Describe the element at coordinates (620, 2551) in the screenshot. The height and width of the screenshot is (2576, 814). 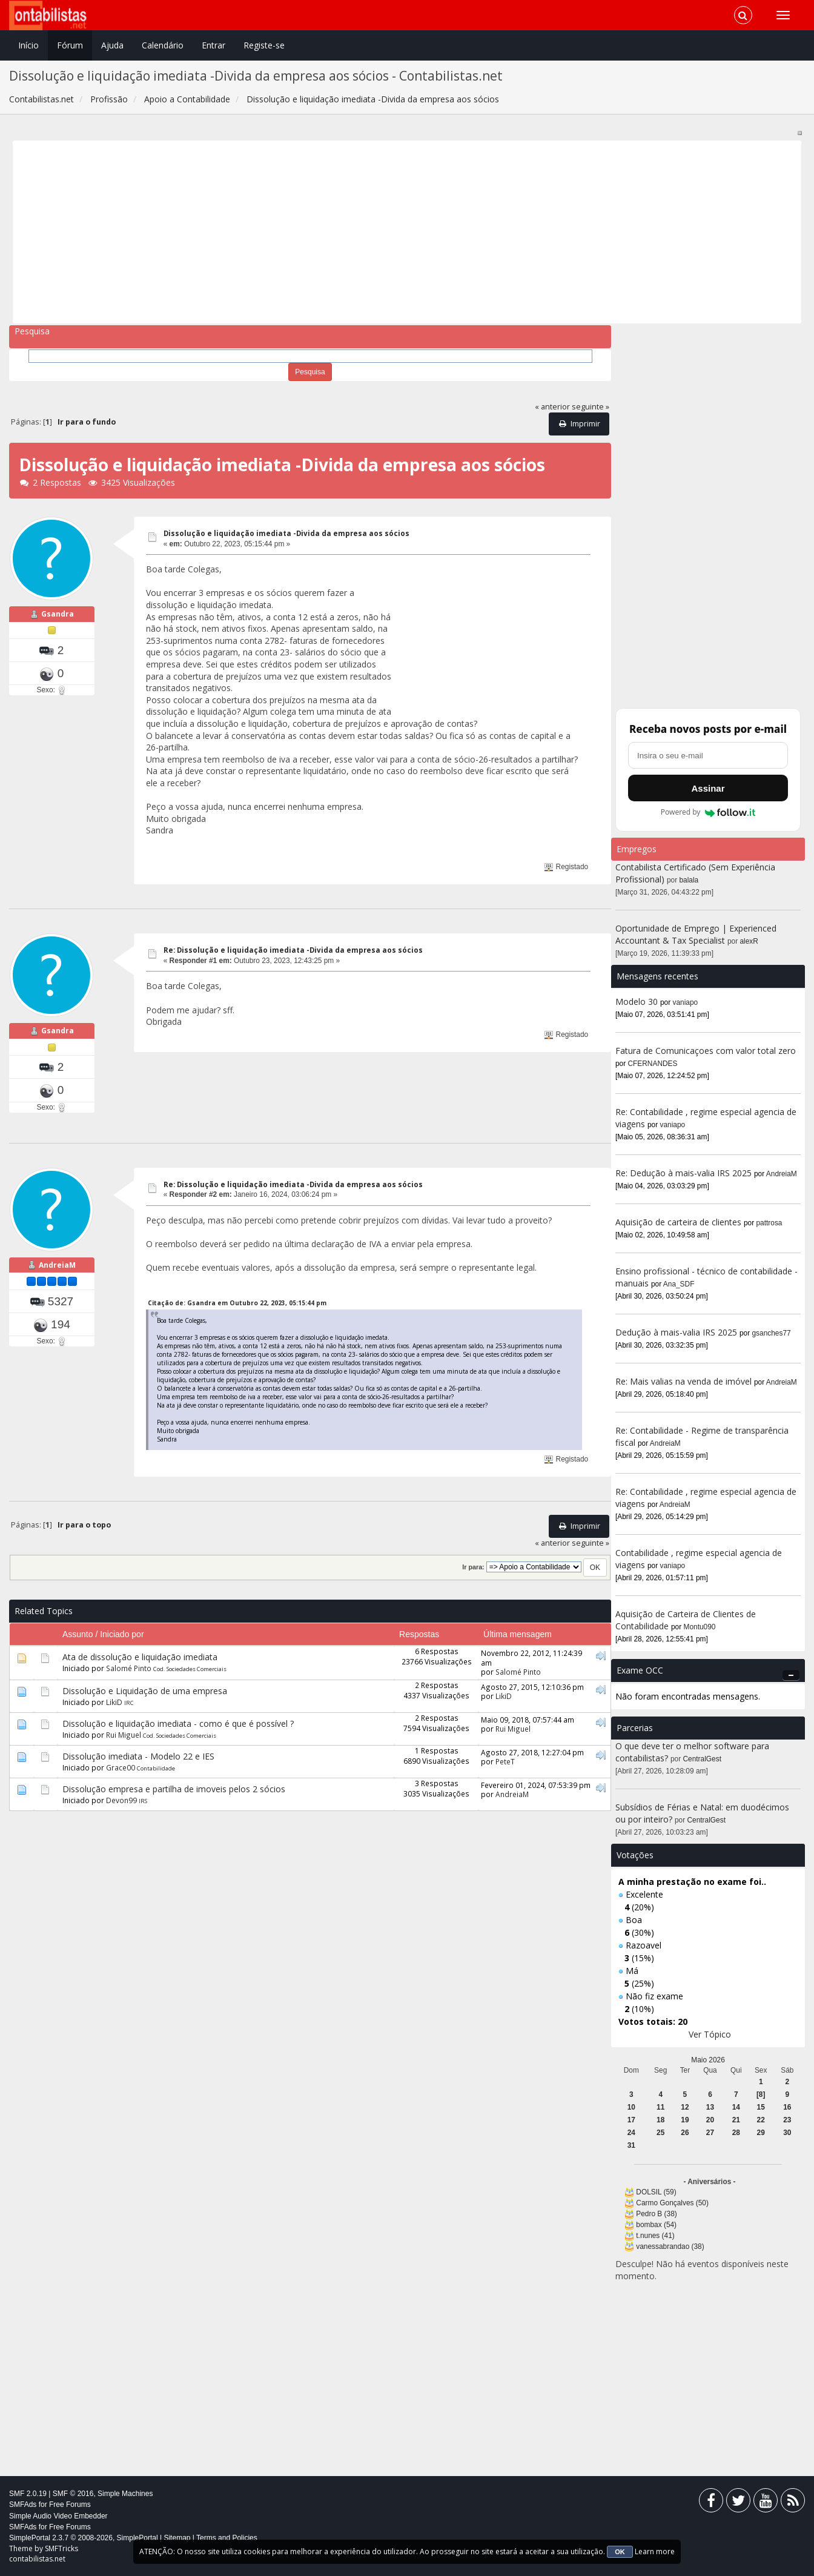
I see `OK` at that location.